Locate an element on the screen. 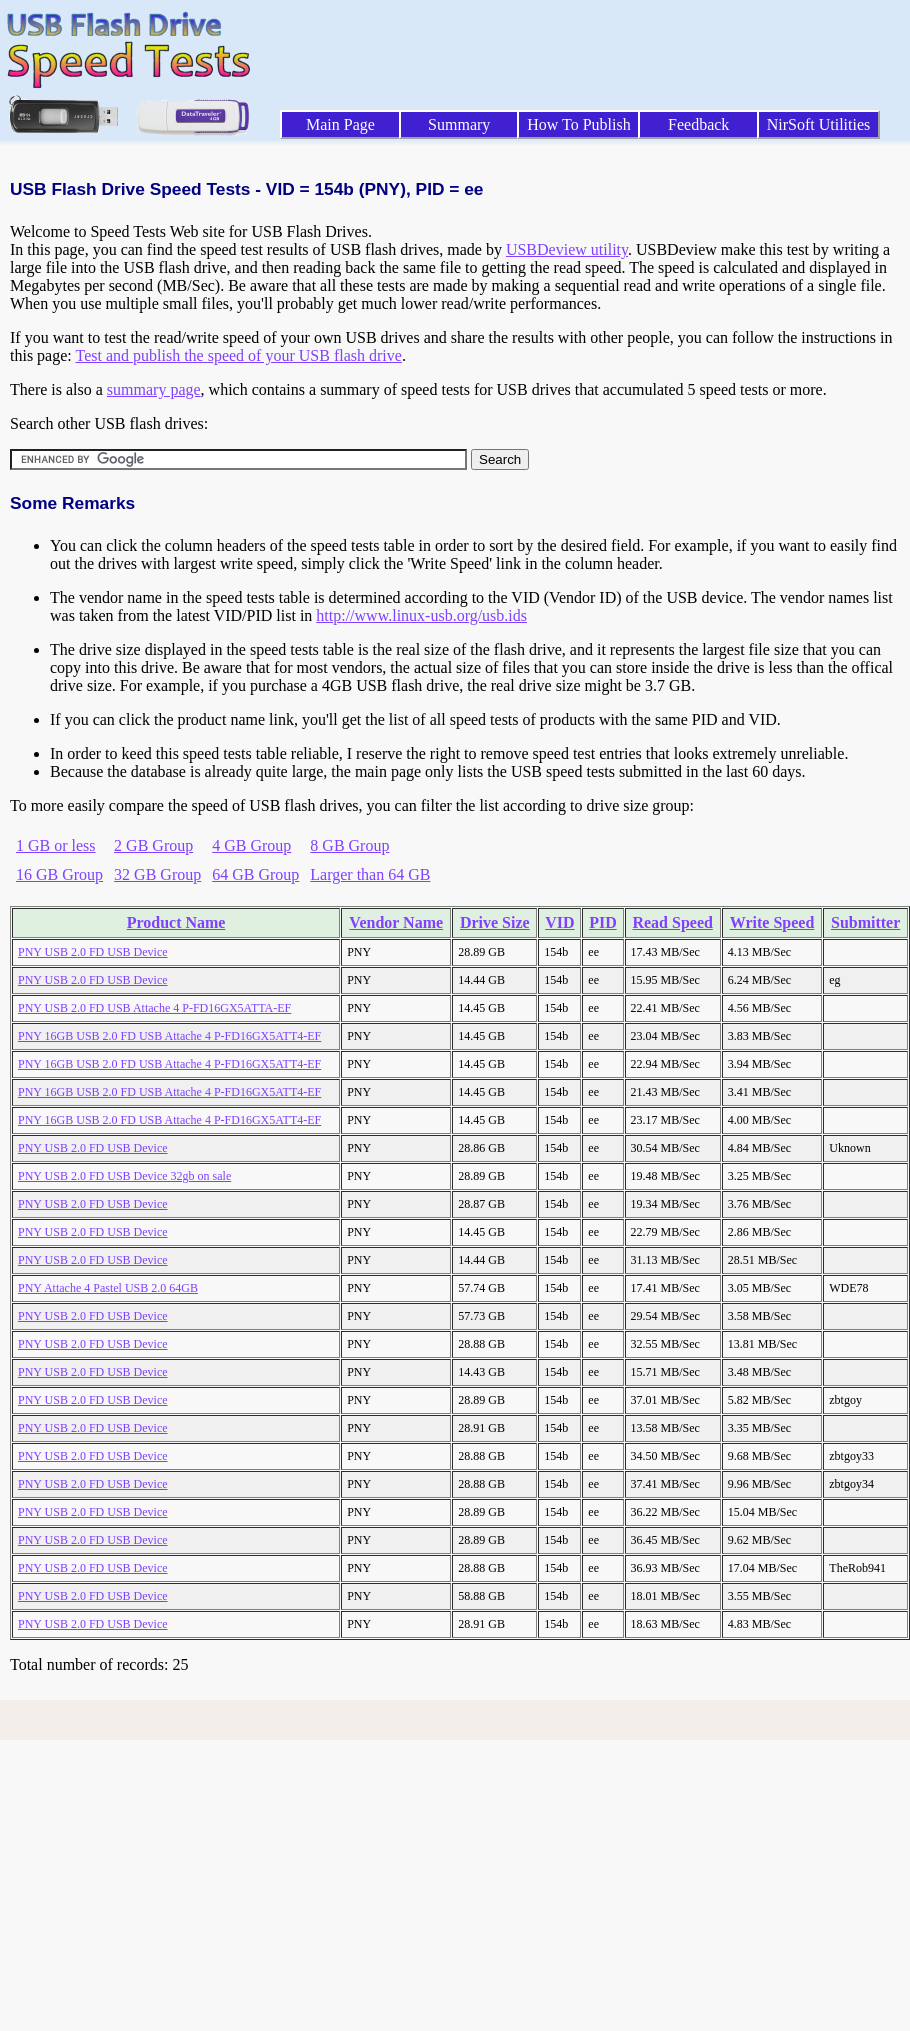 This screenshot has height=2031, width=910. 4 GB Group is located at coordinates (251, 845).